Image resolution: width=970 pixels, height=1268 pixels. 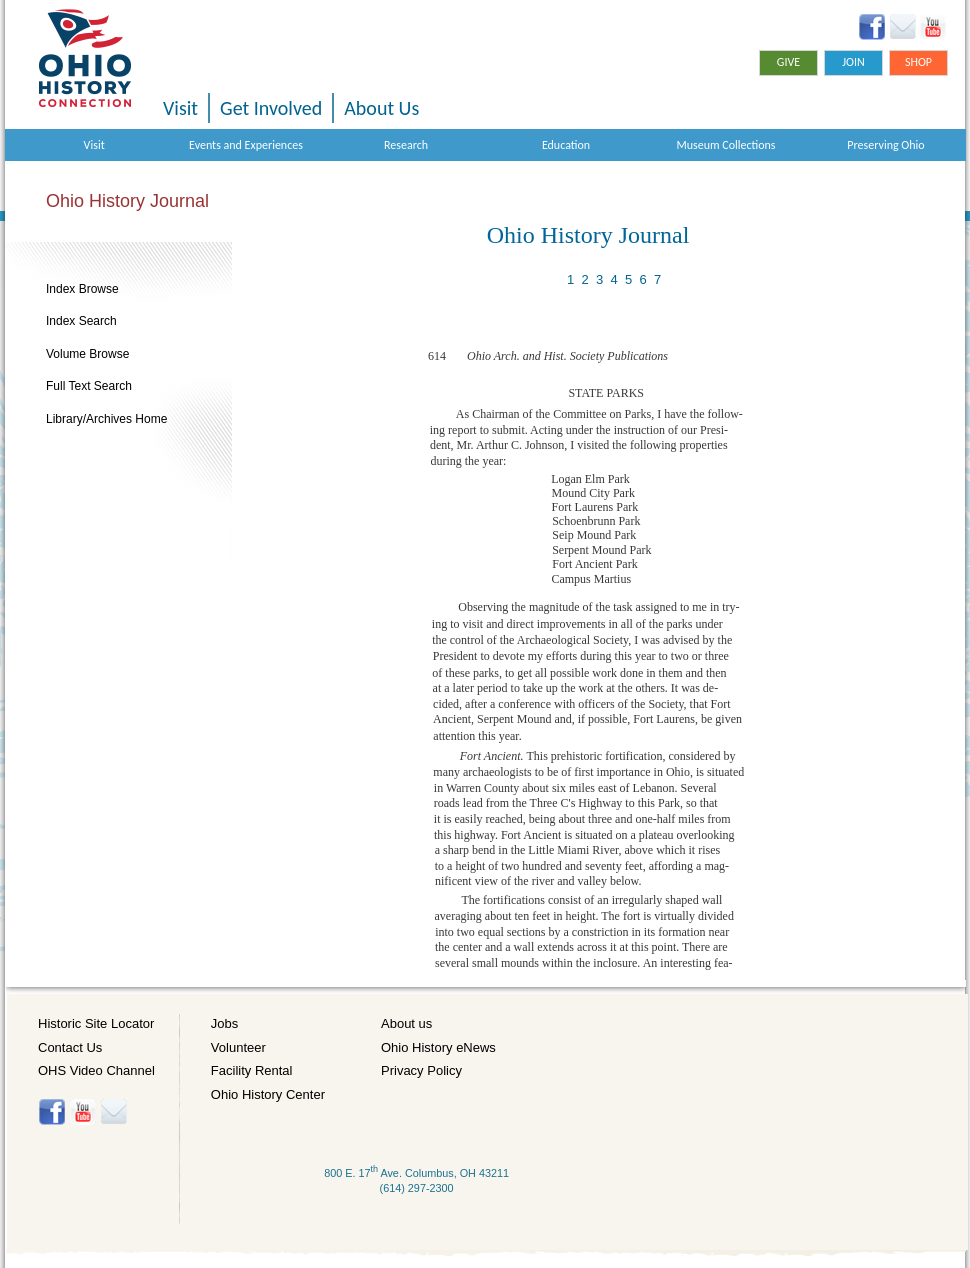 What do you see at coordinates (127, 201) in the screenshot?
I see `Ohio History Journal` at bounding box center [127, 201].